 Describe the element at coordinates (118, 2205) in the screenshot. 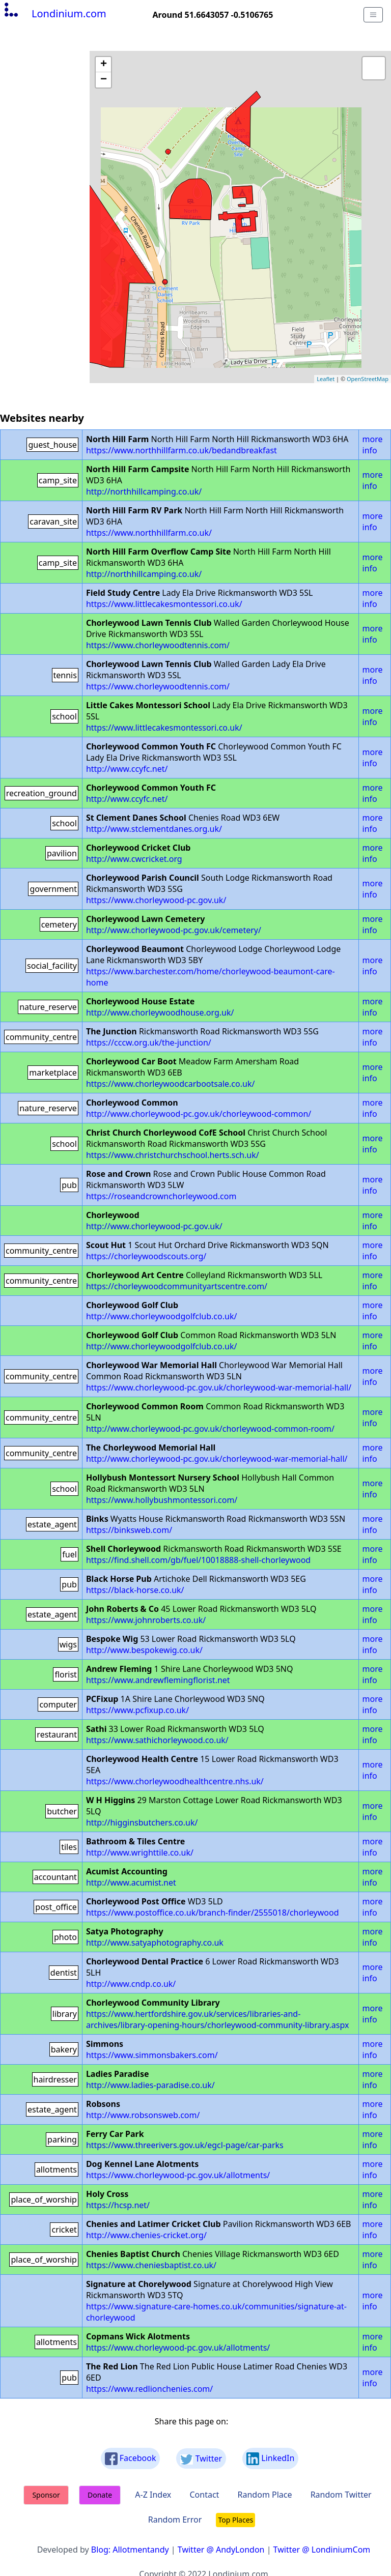

I see `https://hcsp.net/` at that location.